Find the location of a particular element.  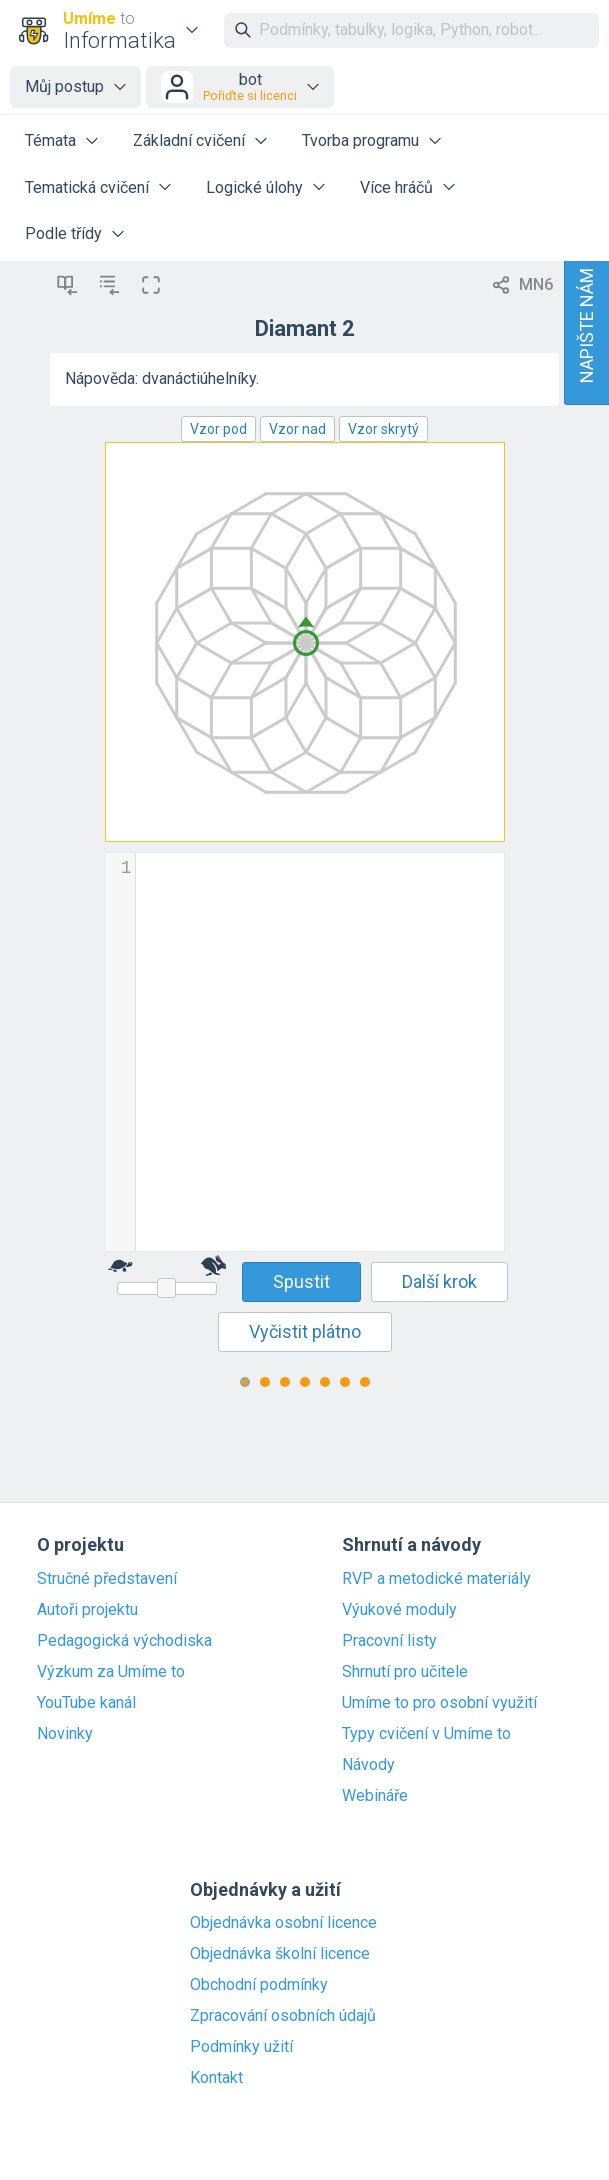

Tematická cvičení is located at coordinates (87, 187).